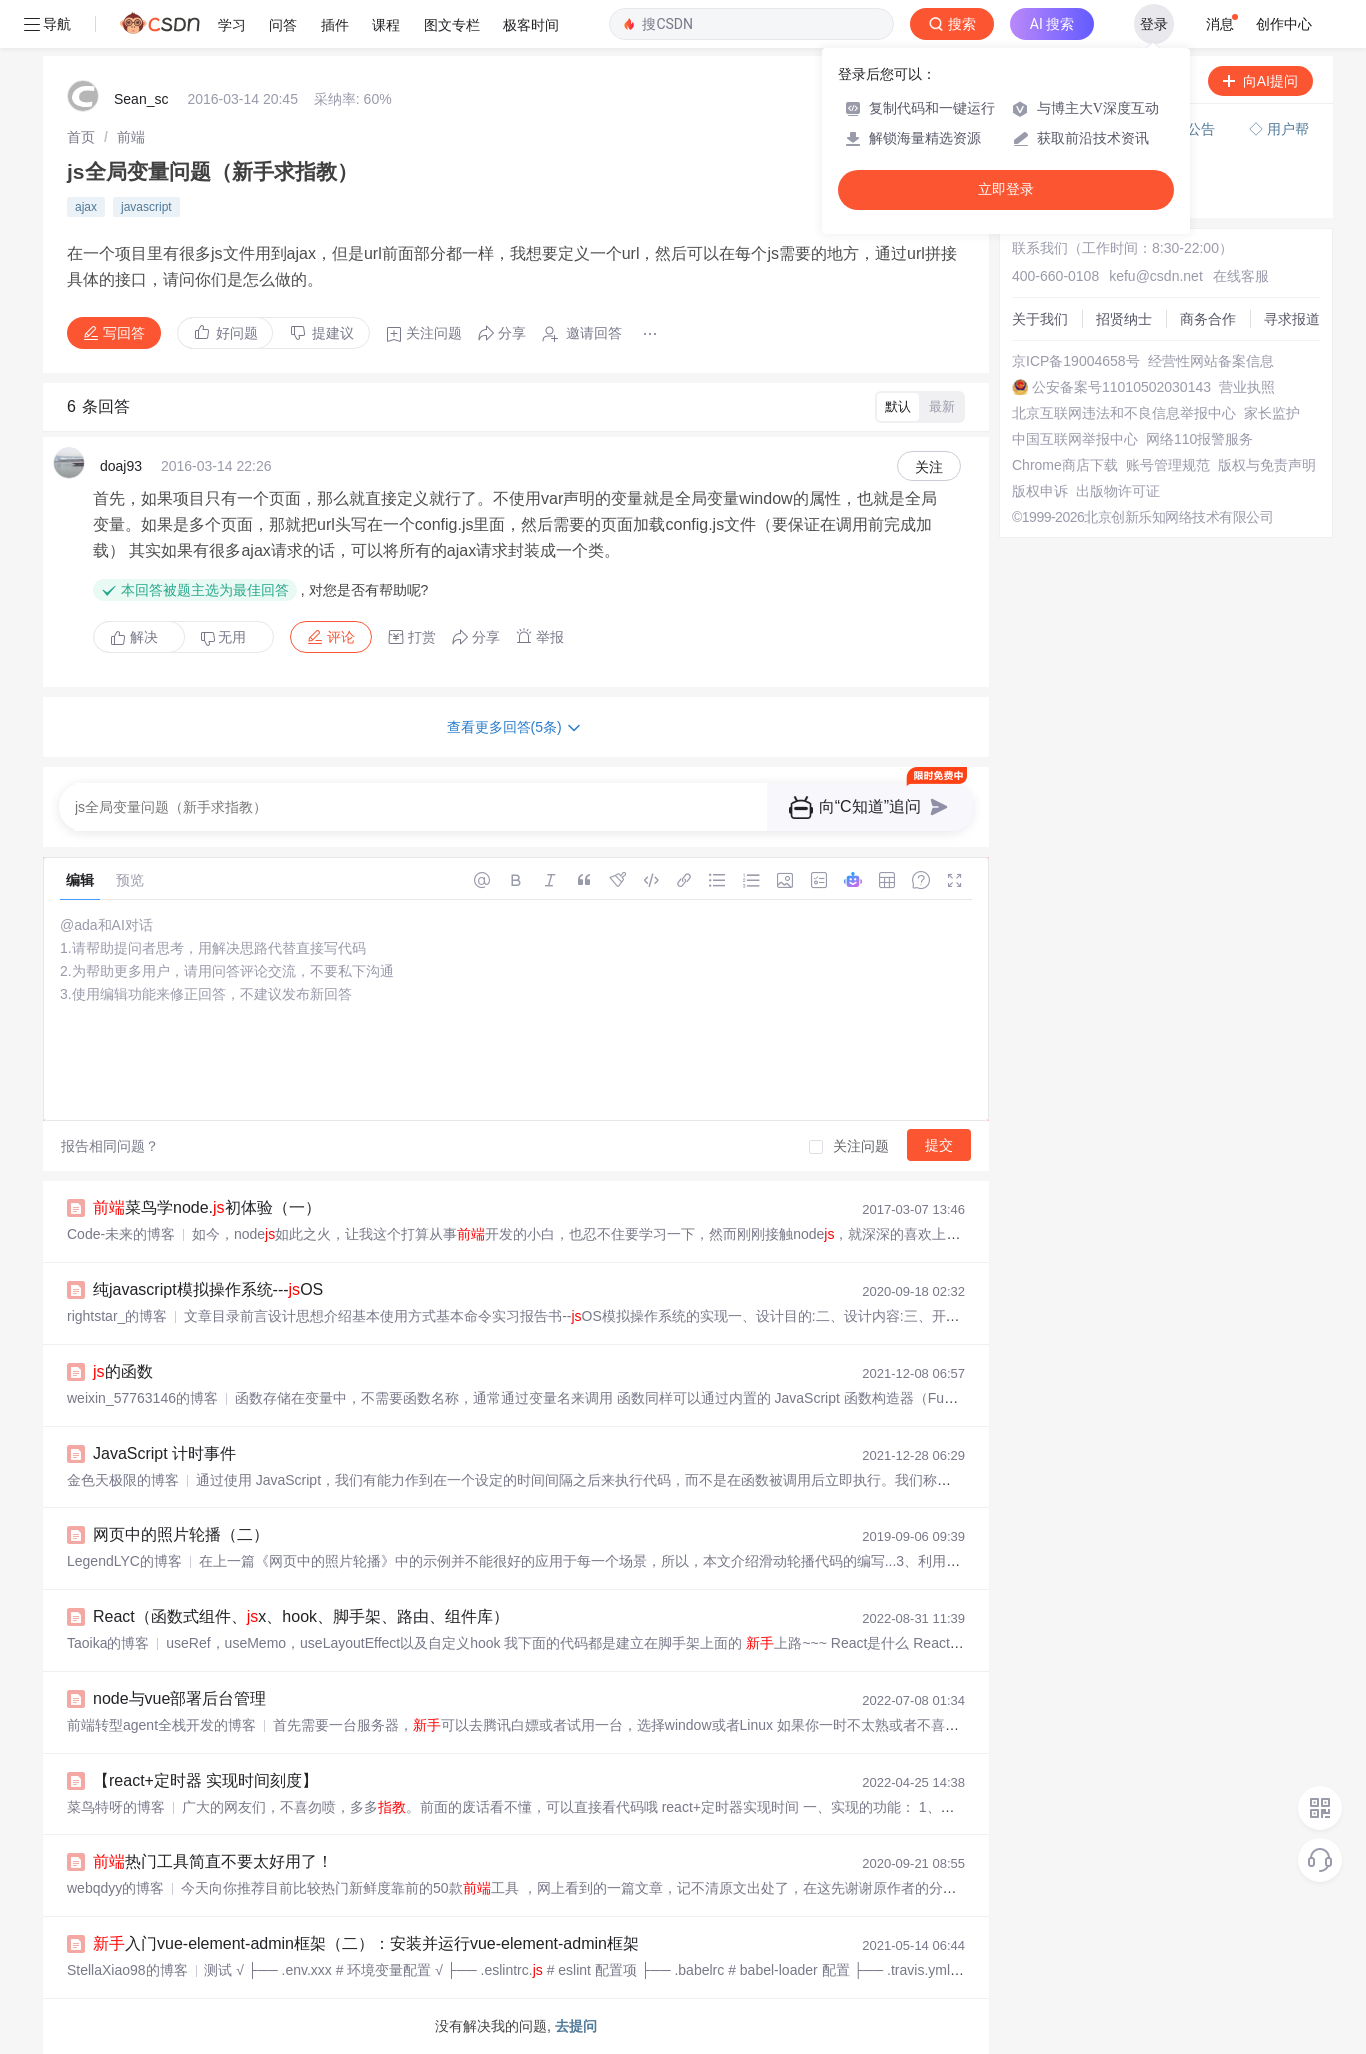 The image size is (1366, 2054). What do you see at coordinates (1156, 276) in the screenshot?
I see `kefu@csdn.net` at bounding box center [1156, 276].